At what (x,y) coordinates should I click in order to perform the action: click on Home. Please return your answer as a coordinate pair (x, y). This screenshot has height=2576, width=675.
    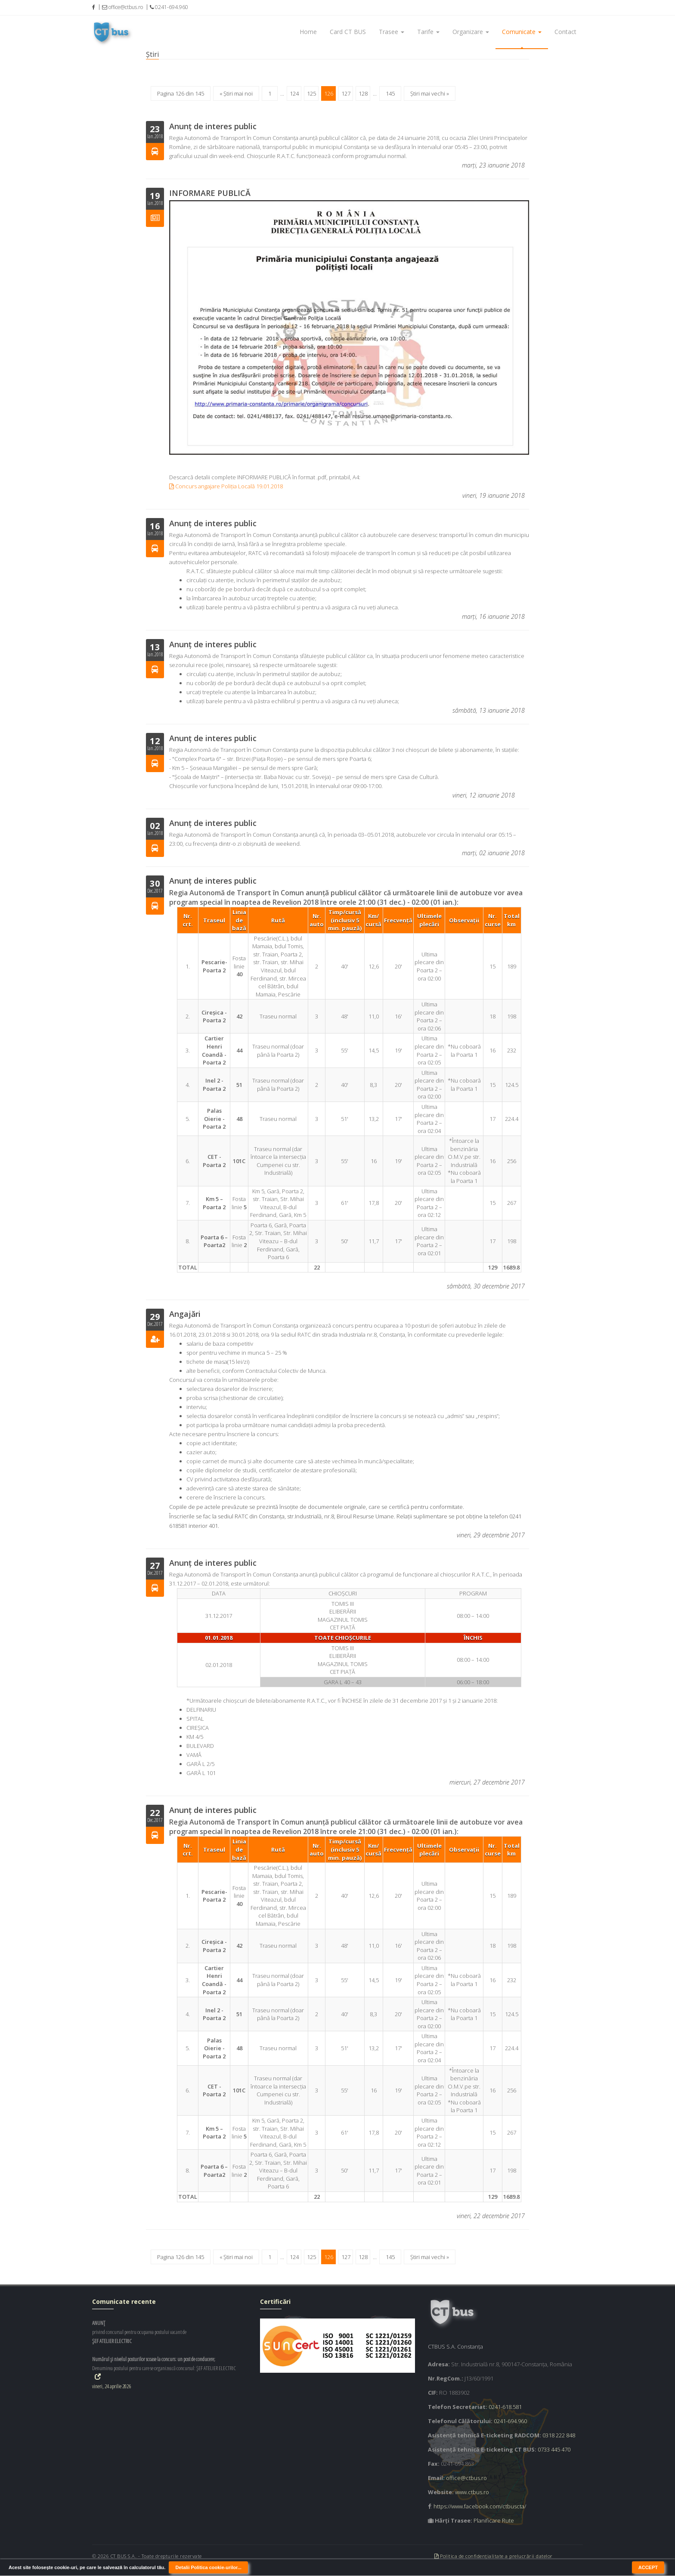
    Looking at the image, I should click on (308, 32).